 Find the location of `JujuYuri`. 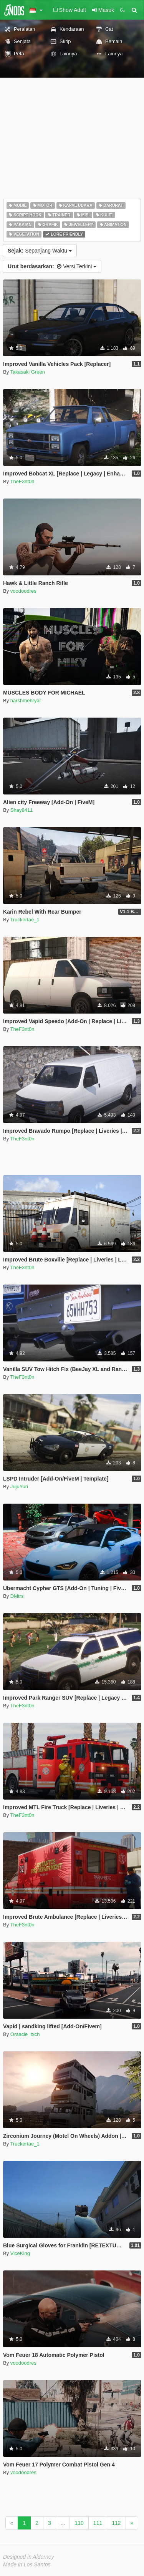

JujuYuri is located at coordinates (19, 1486).